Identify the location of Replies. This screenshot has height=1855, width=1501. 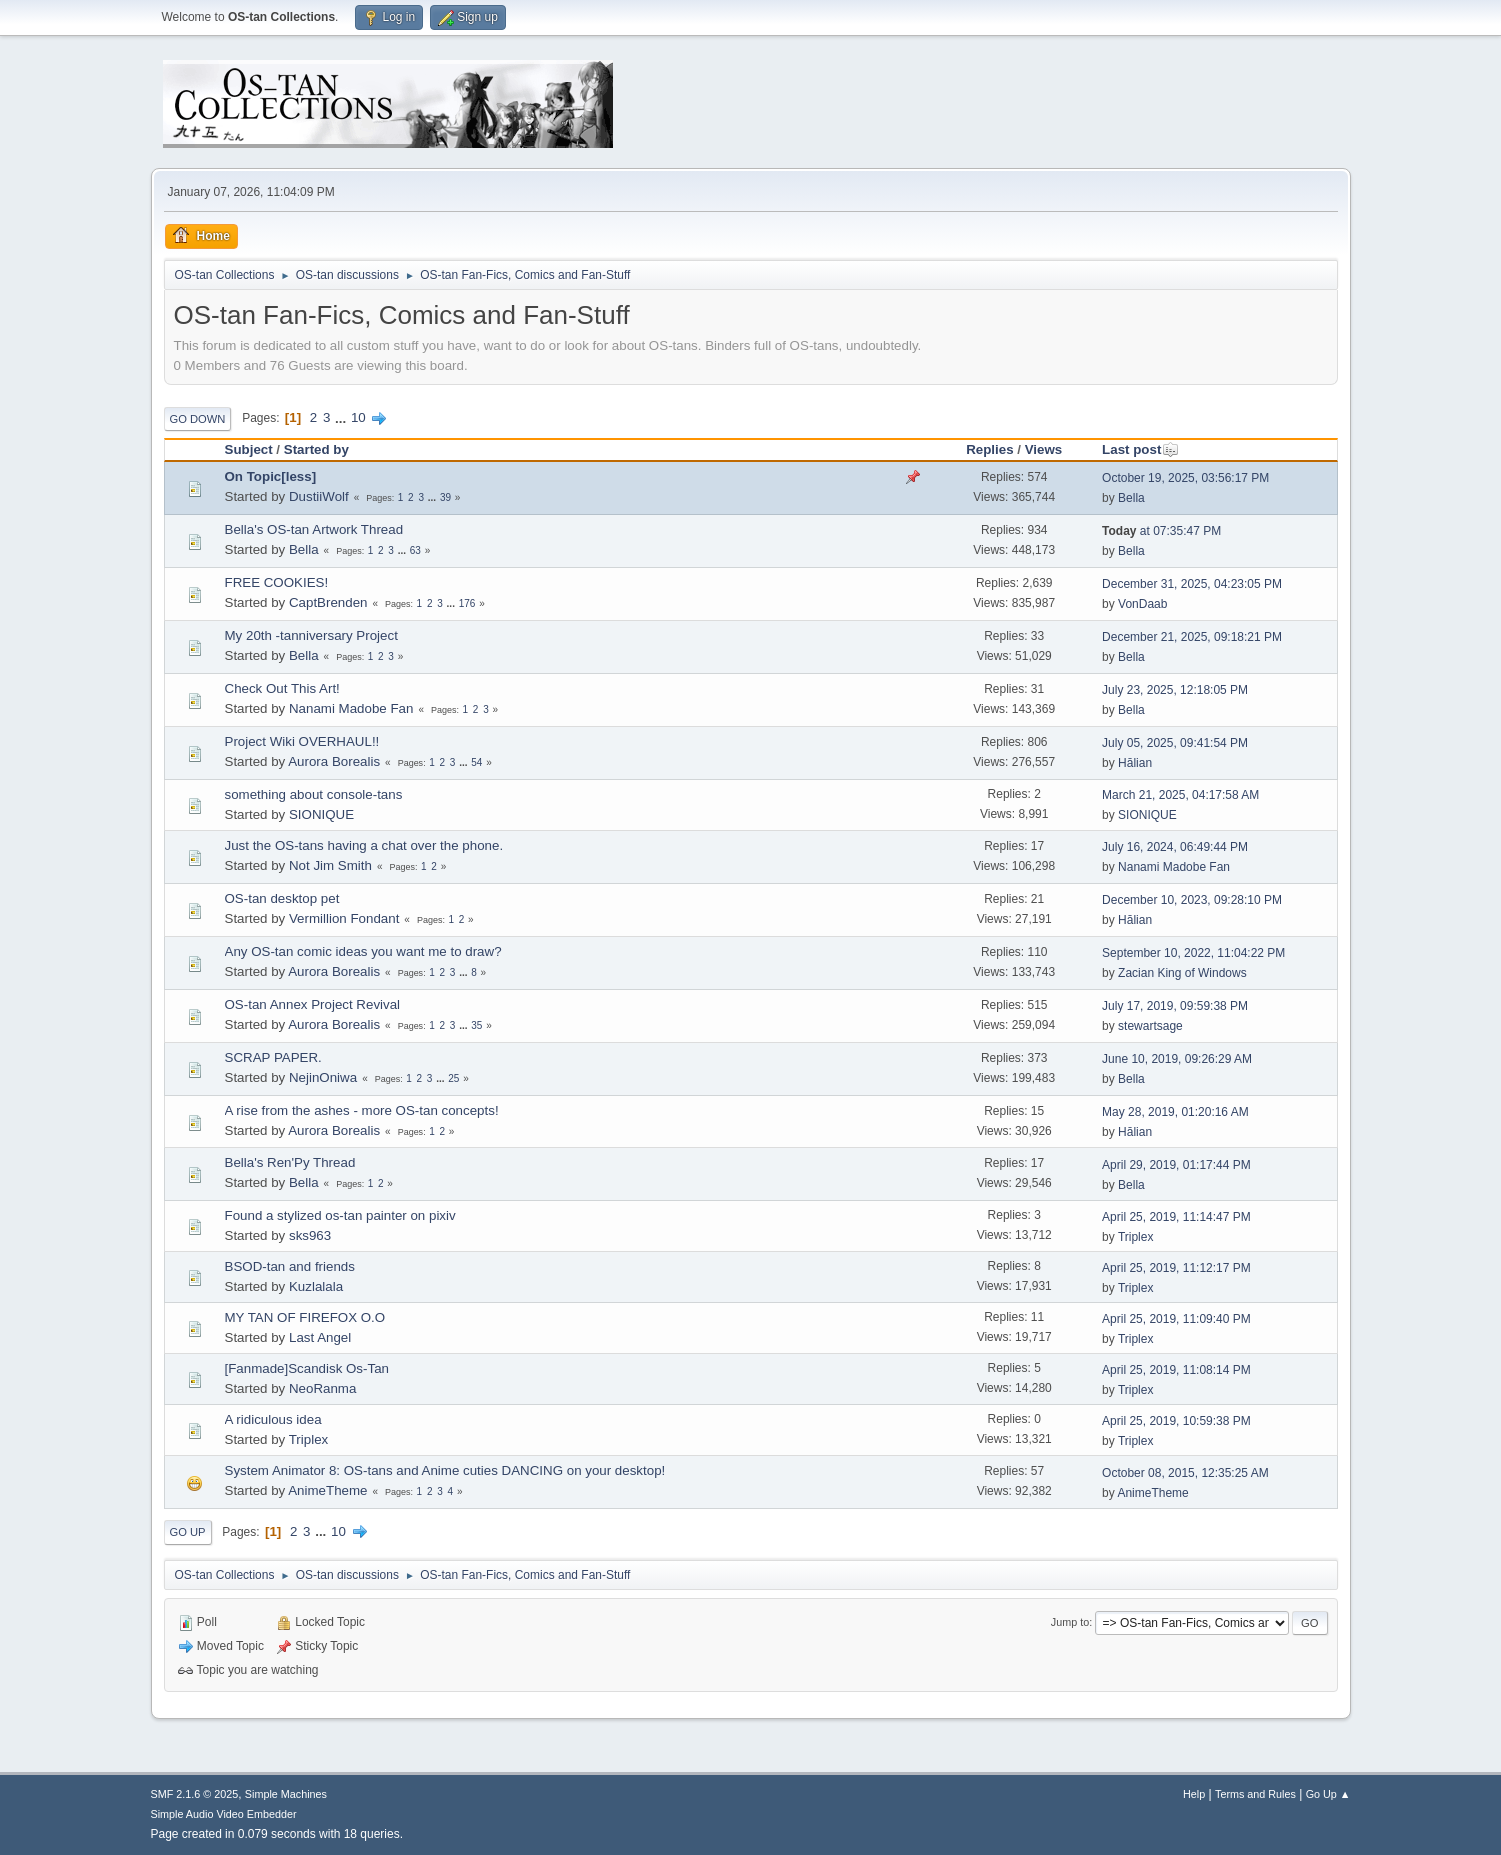
(989, 449).